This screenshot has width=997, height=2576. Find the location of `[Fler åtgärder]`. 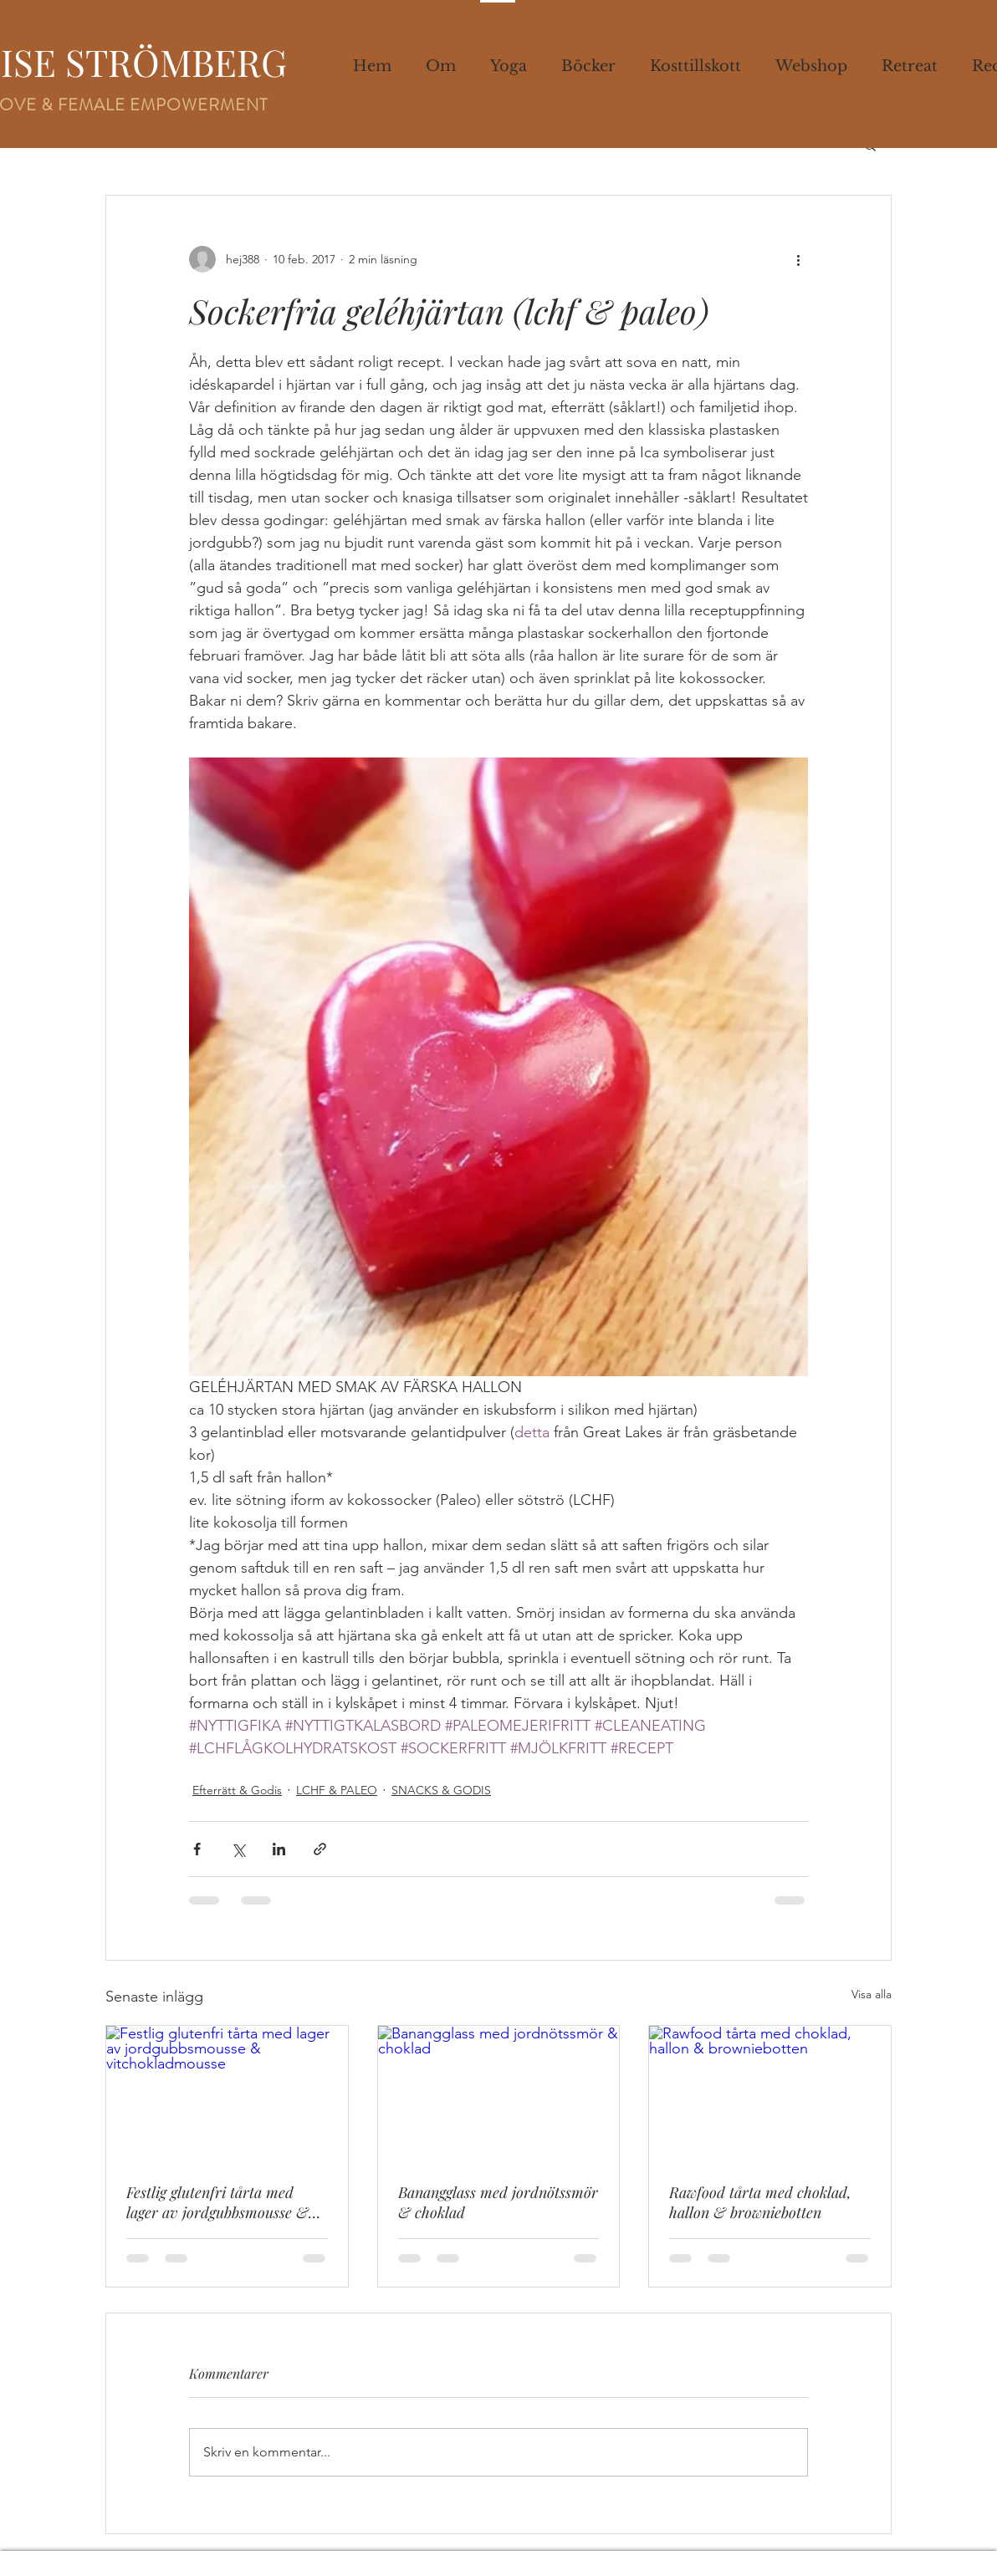

[Fler åtgärder] is located at coordinates (798, 259).